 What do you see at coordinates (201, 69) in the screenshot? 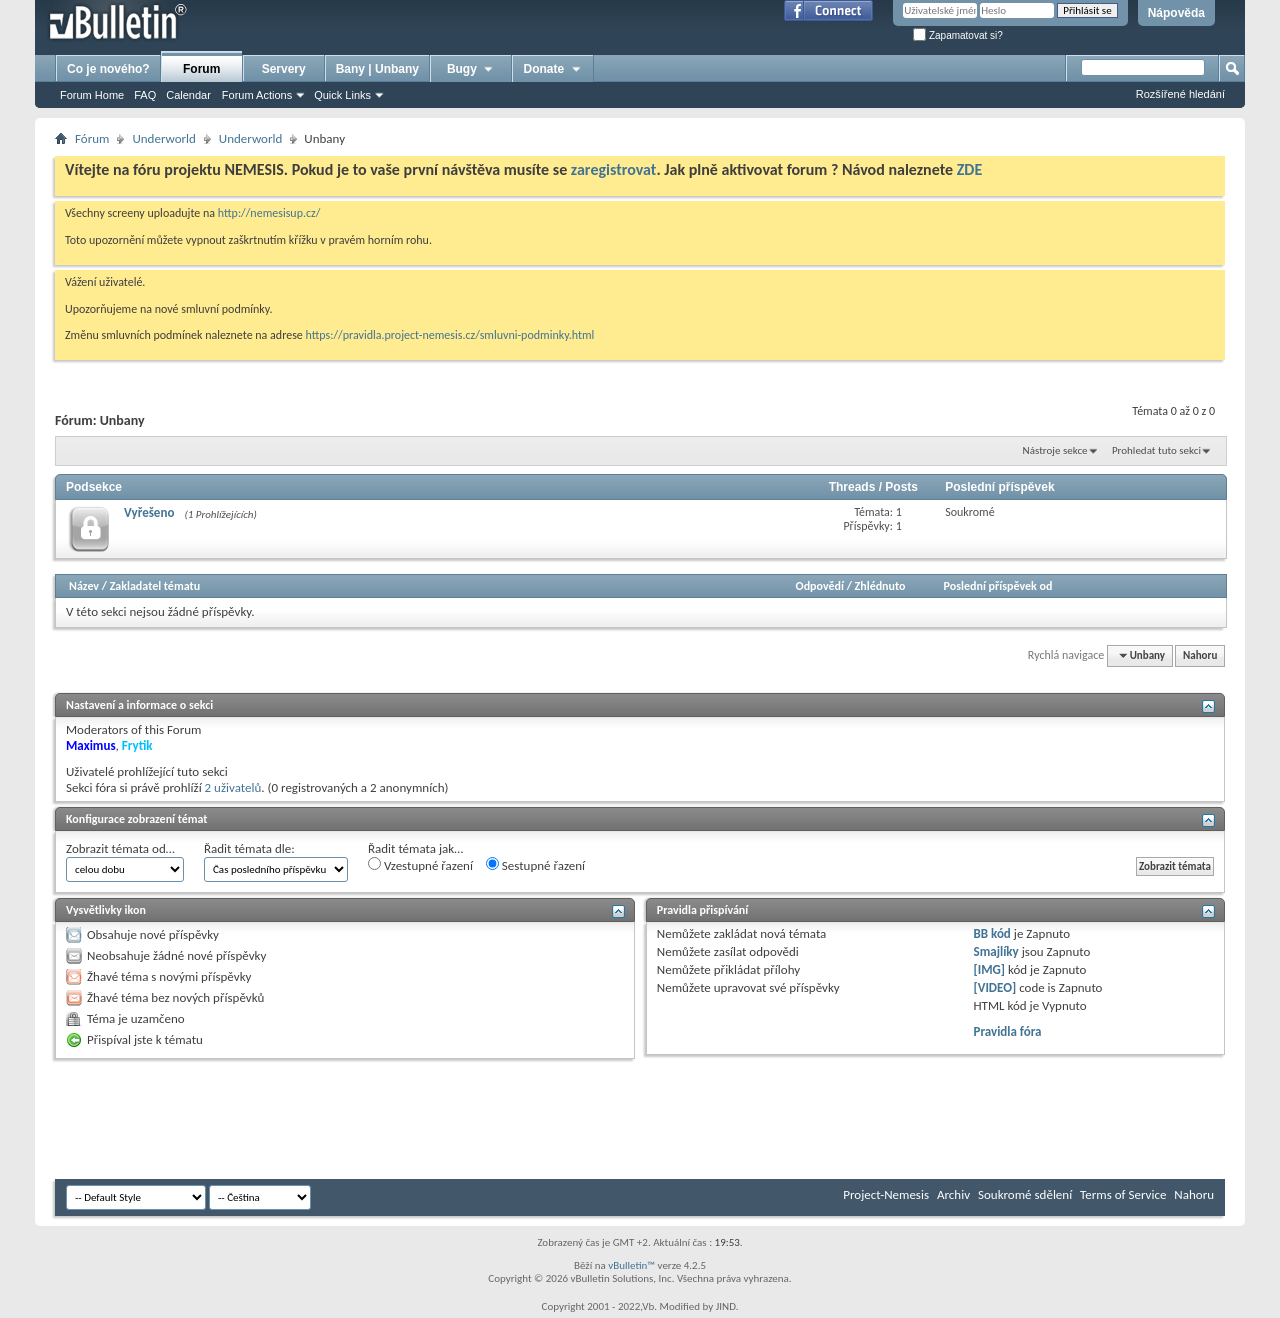
I see `Forum` at bounding box center [201, 69].